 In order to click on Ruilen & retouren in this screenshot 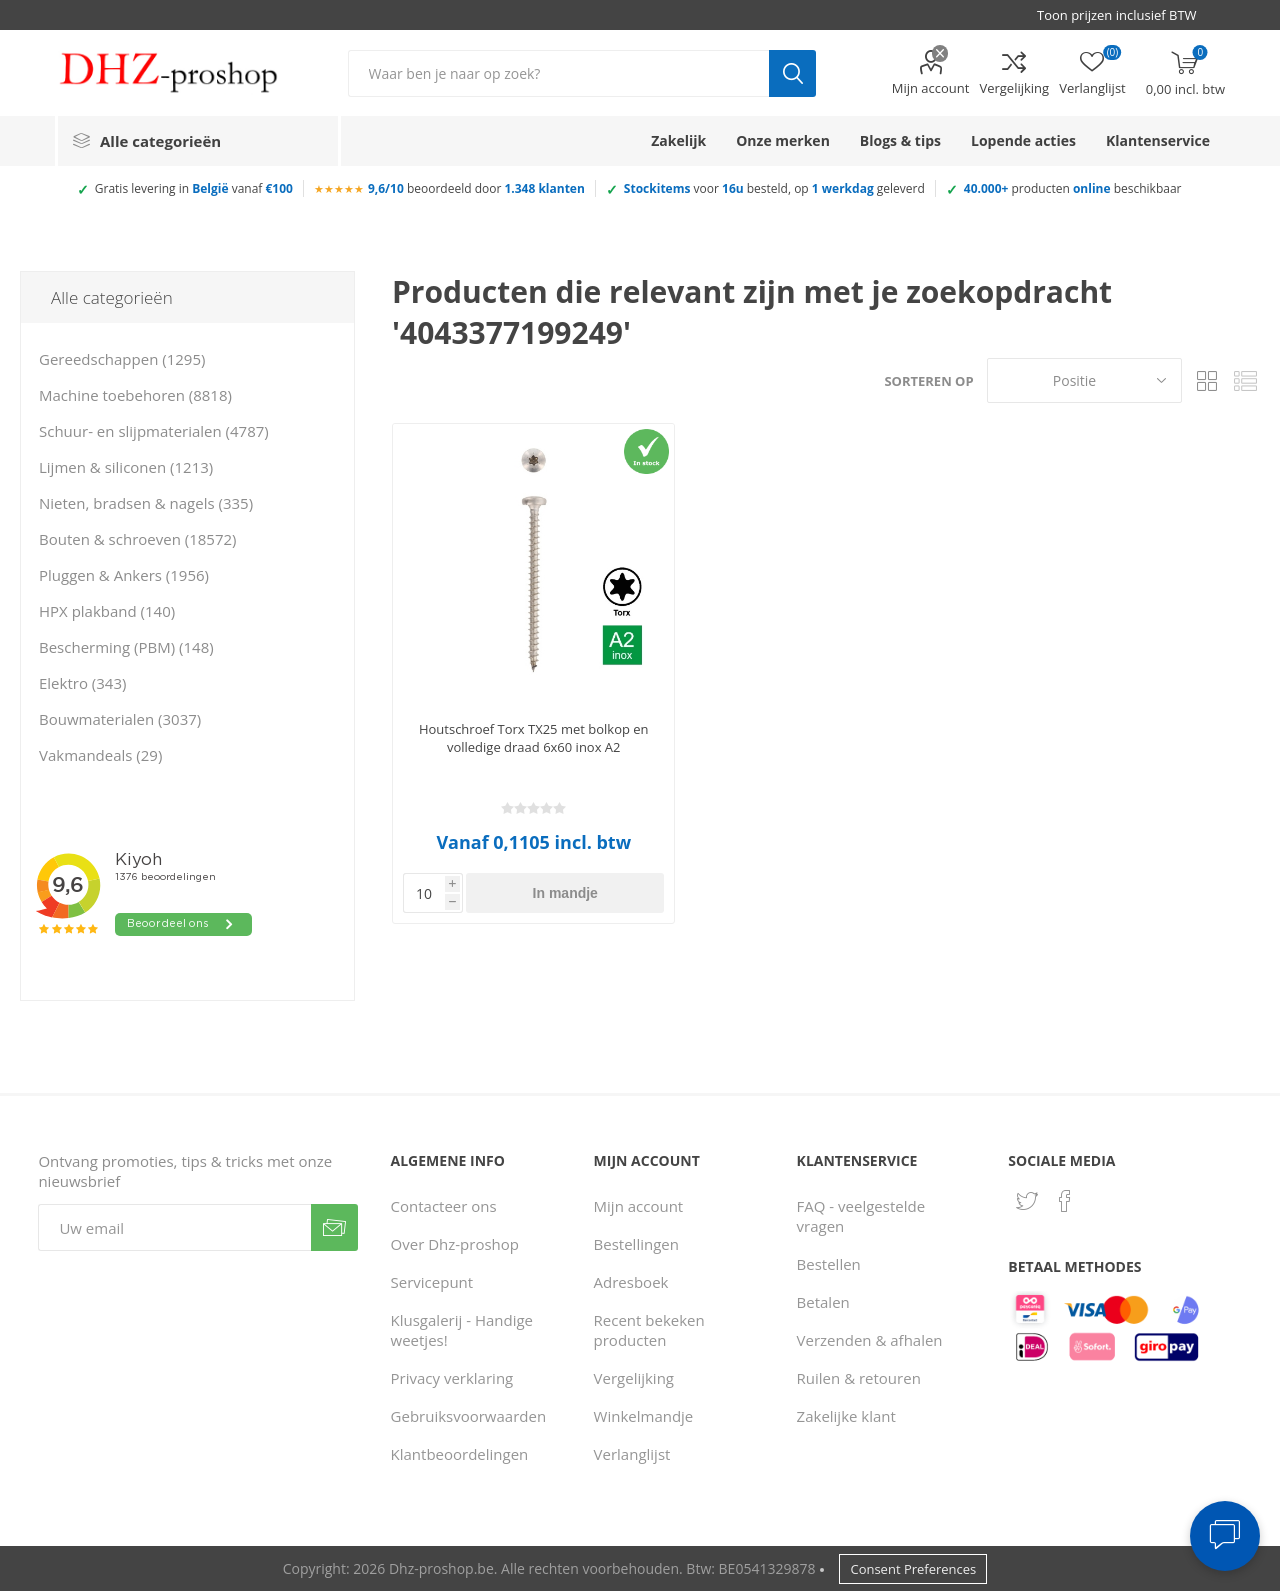, I will do `click(859, 1378)`.